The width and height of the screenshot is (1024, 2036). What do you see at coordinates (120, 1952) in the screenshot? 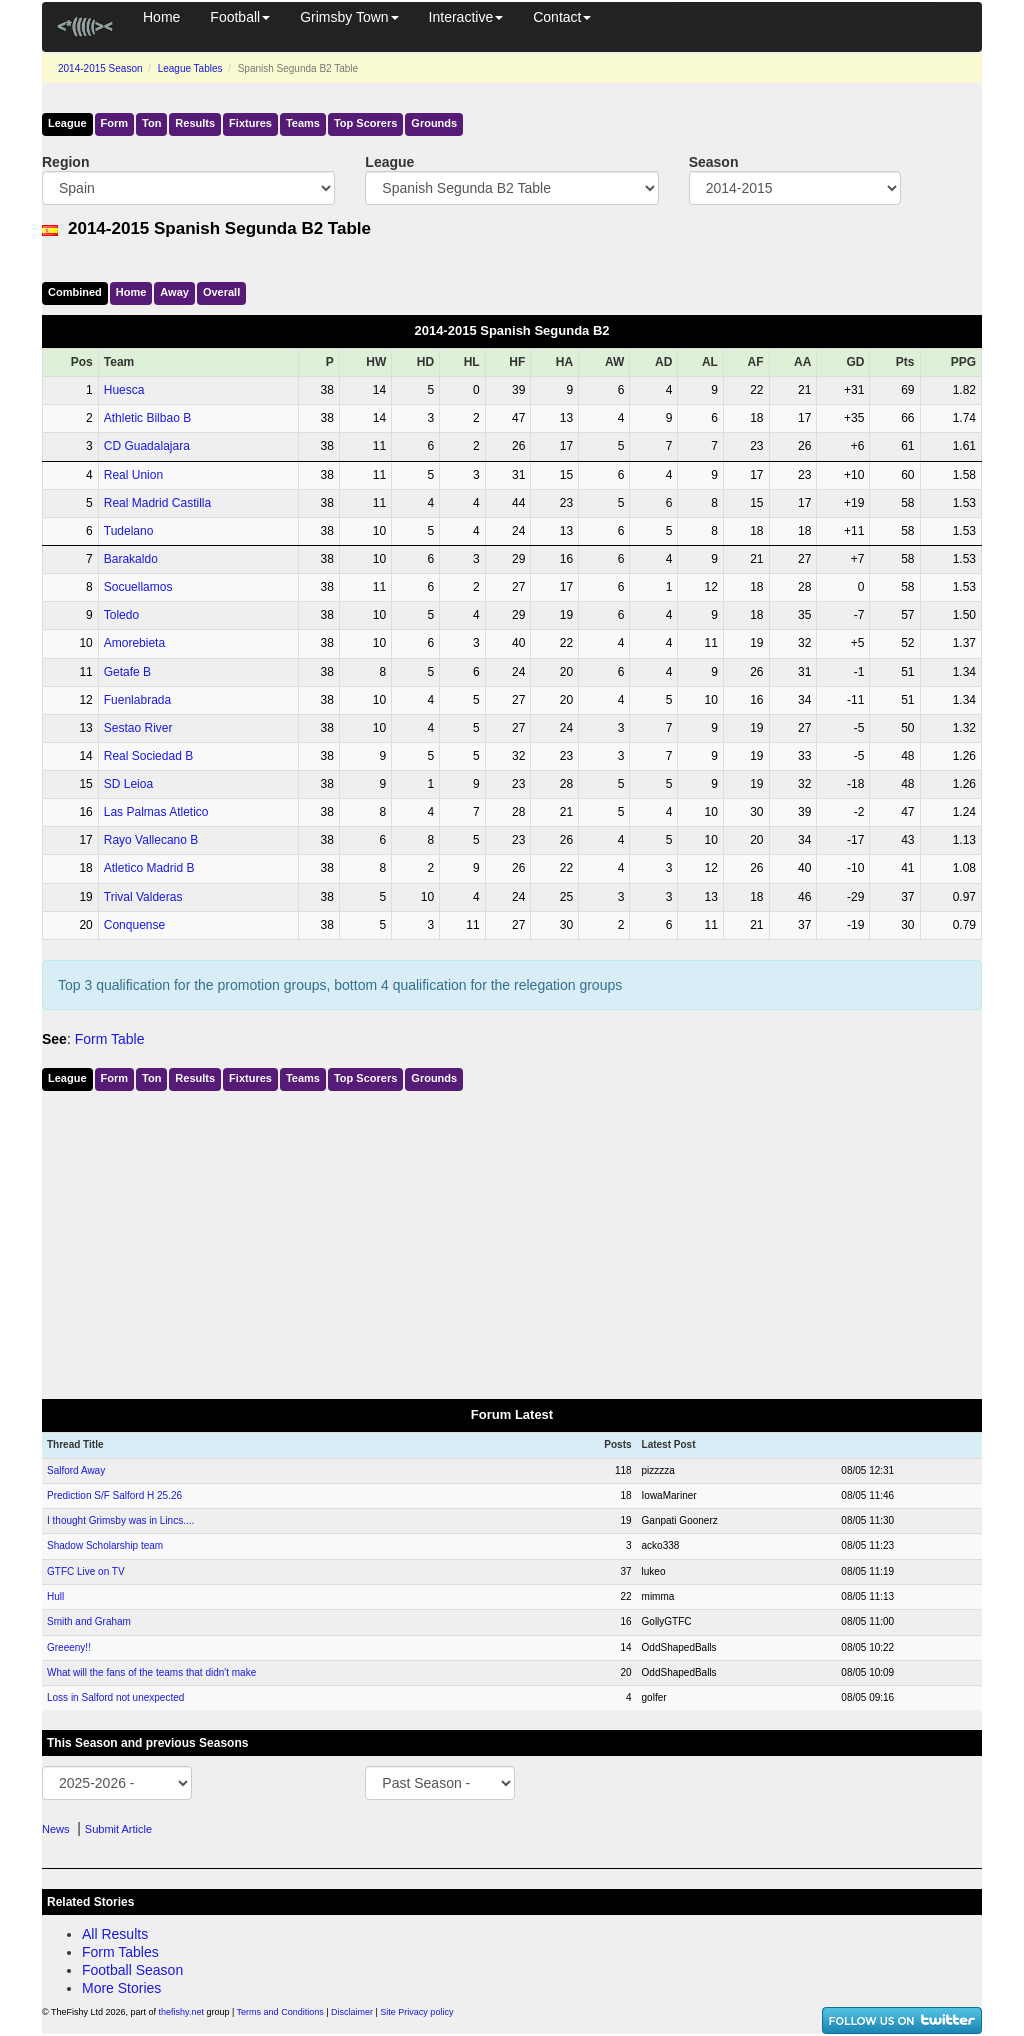
I see `Form Tables` at bounding box center [120, 1952].